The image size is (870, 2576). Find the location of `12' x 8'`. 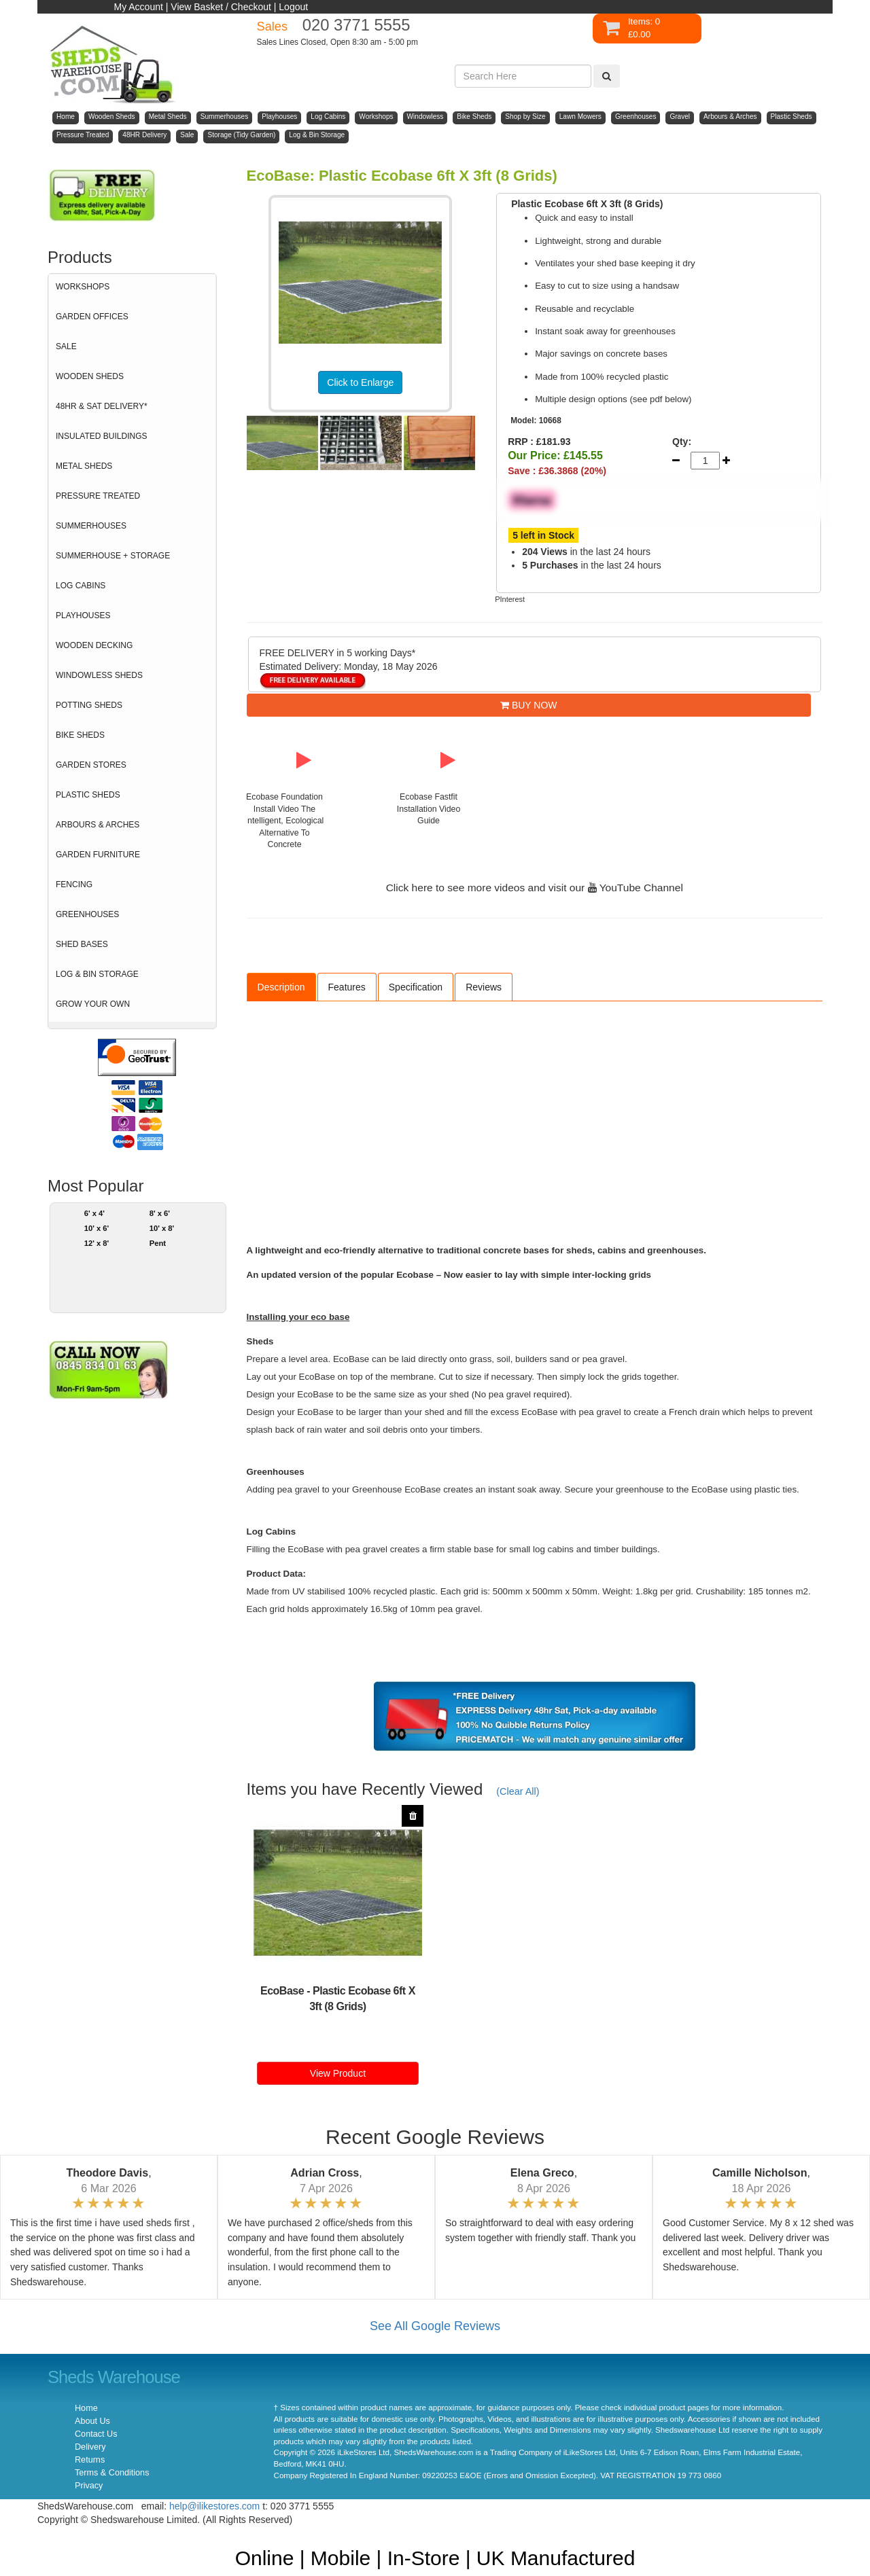

12' x 8' is located at coordinates (96, 1243).